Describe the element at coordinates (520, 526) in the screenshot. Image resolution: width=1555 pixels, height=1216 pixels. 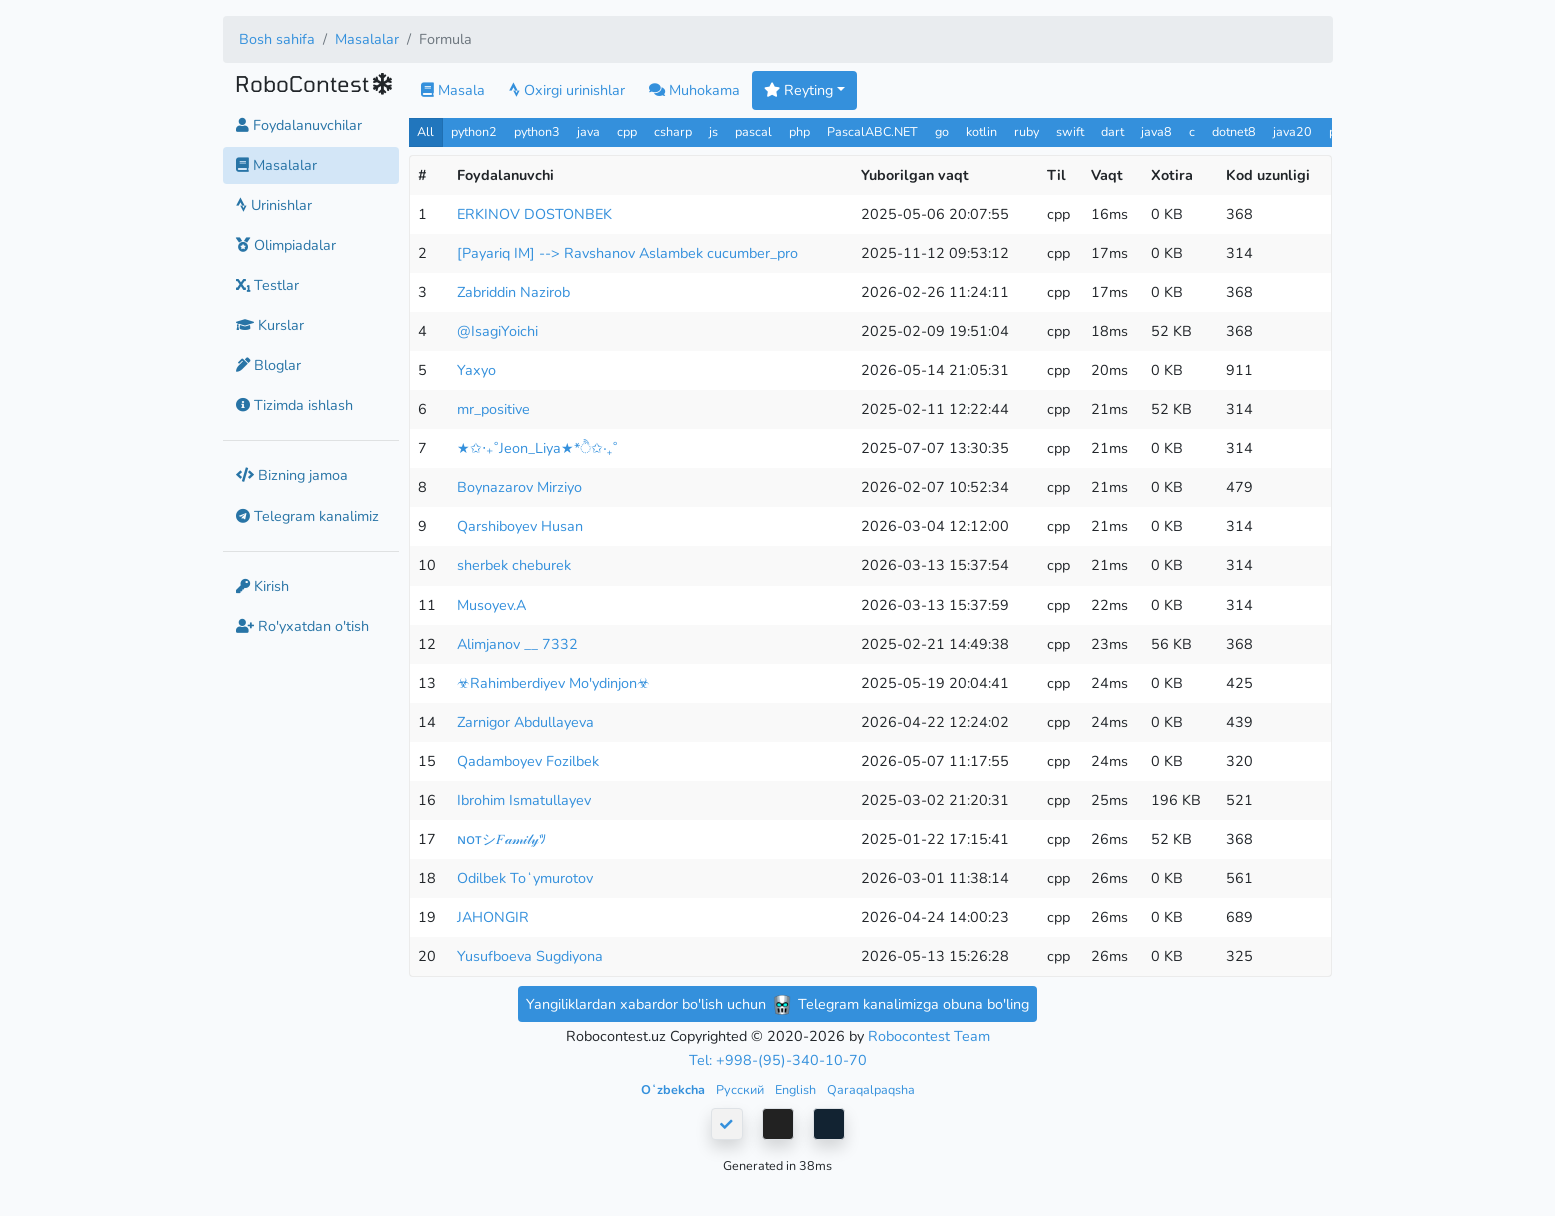
I see `Qarshiboyev Husan` at that location.